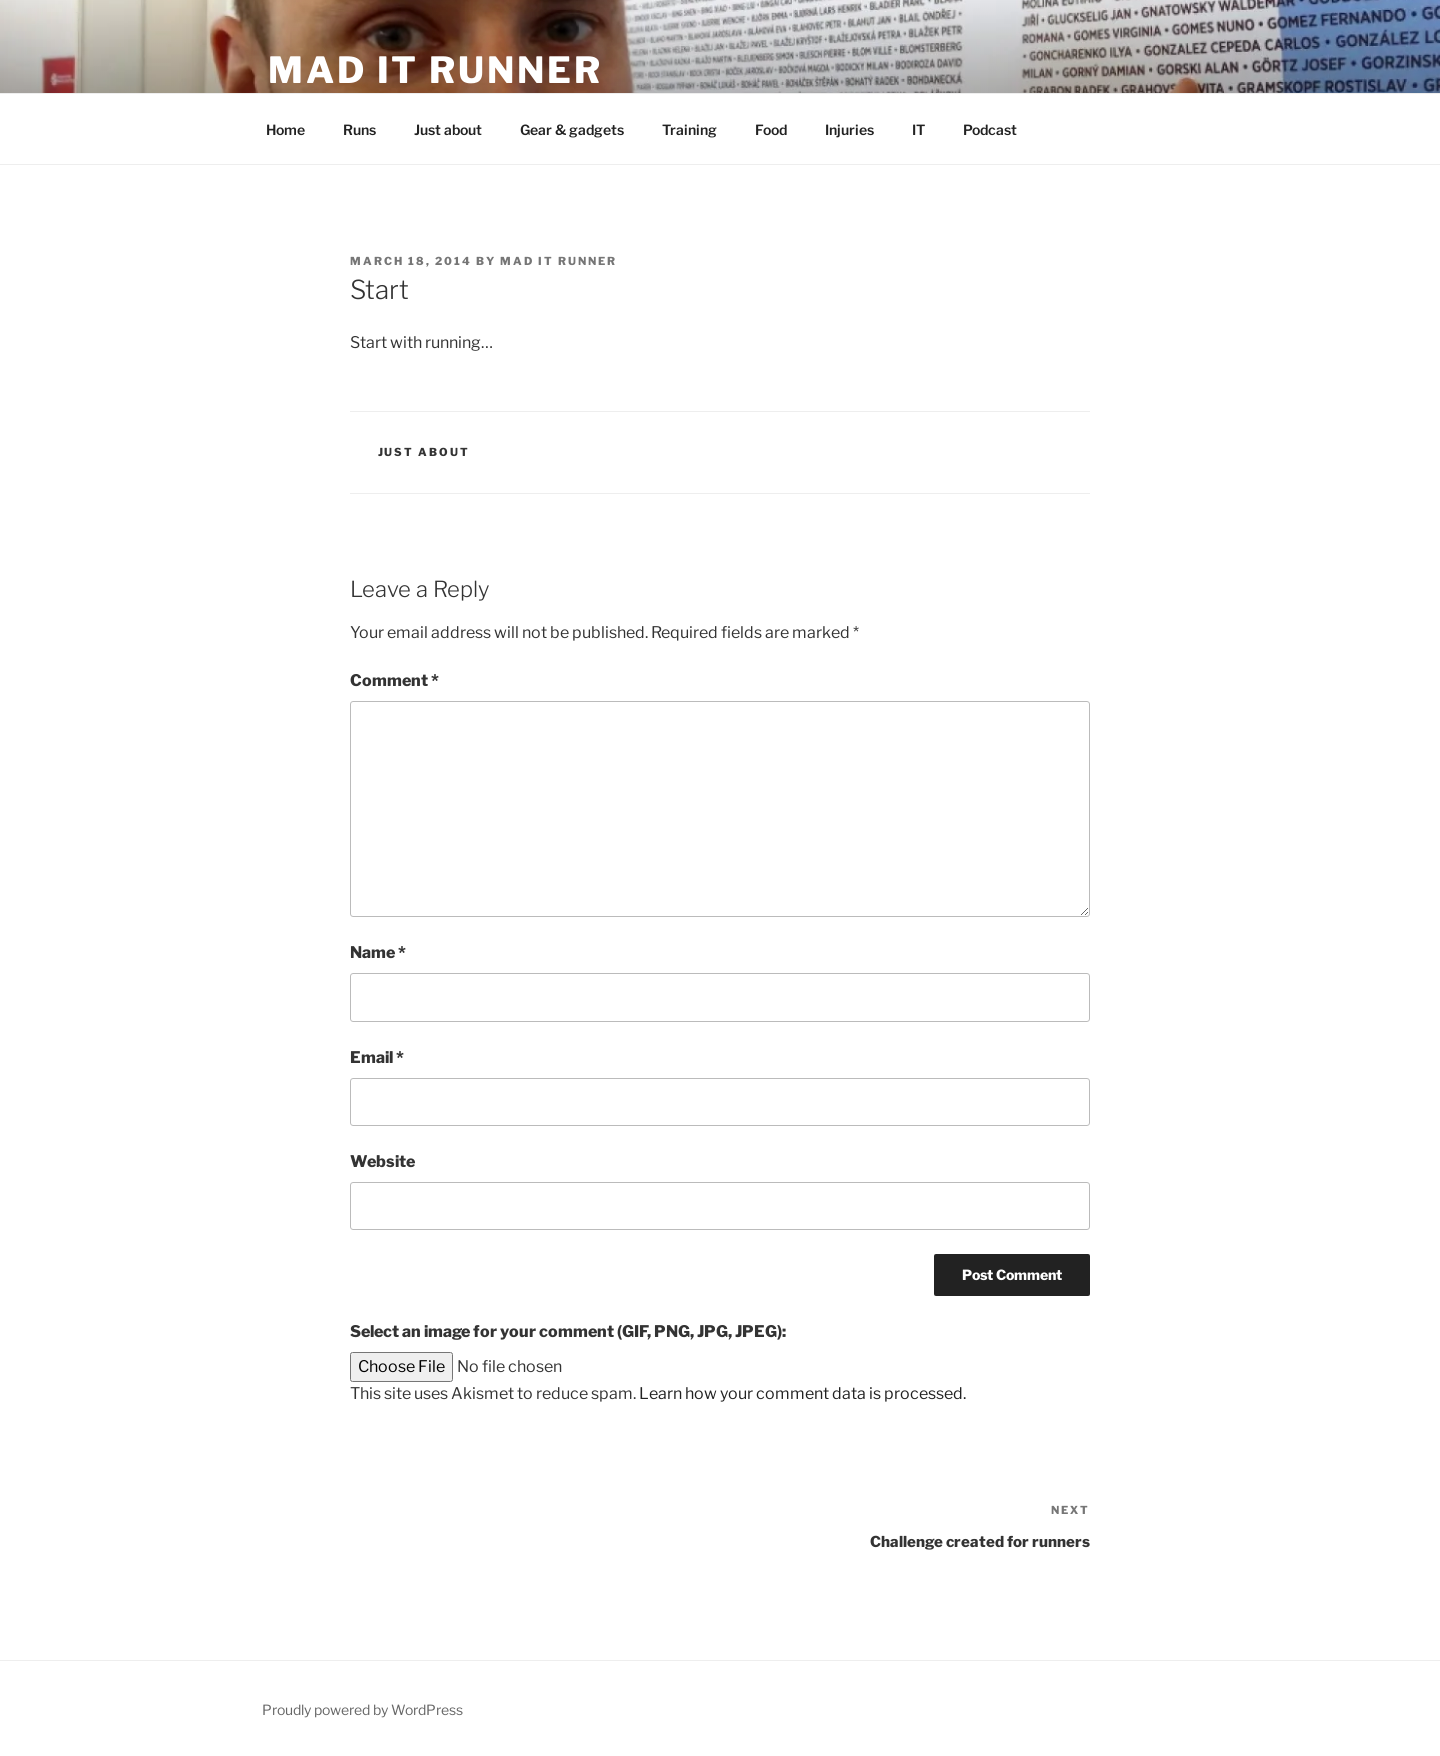 The height and width of the screenshot is (1756, 1440). Describe the element at coordinates (394, 680) in the screenshot. I see `Comment` at that location.